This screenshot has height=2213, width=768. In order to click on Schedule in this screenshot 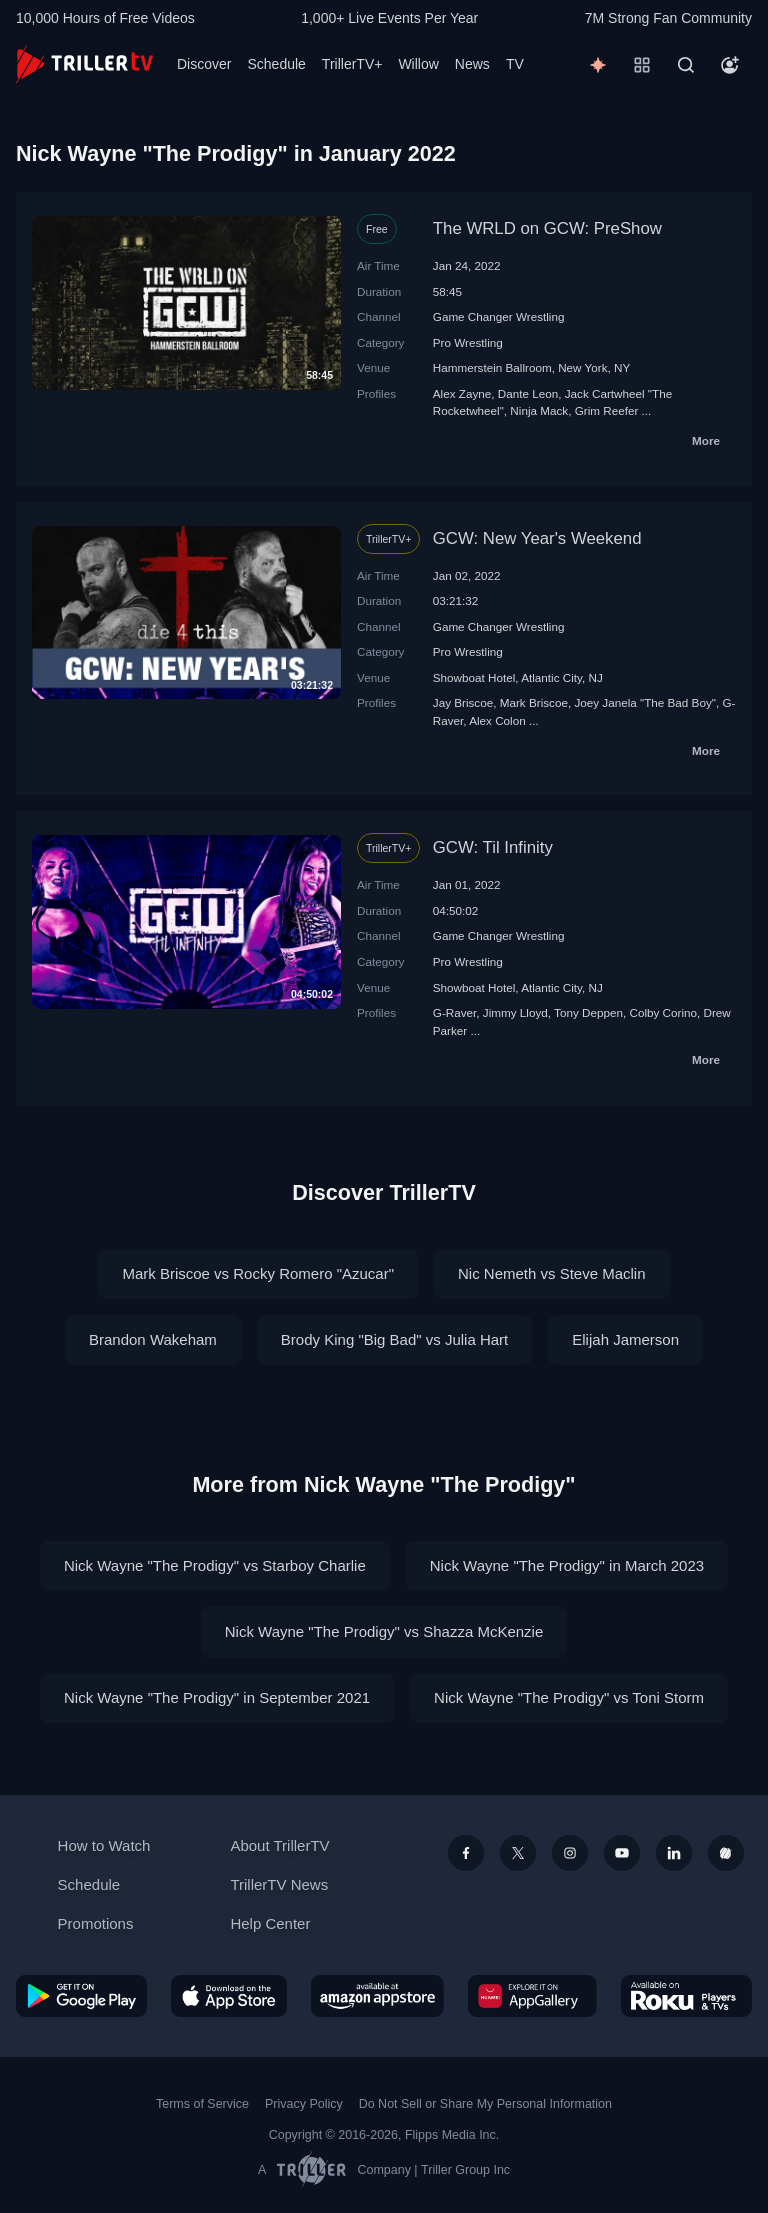, I will do `click(276, 64)`.